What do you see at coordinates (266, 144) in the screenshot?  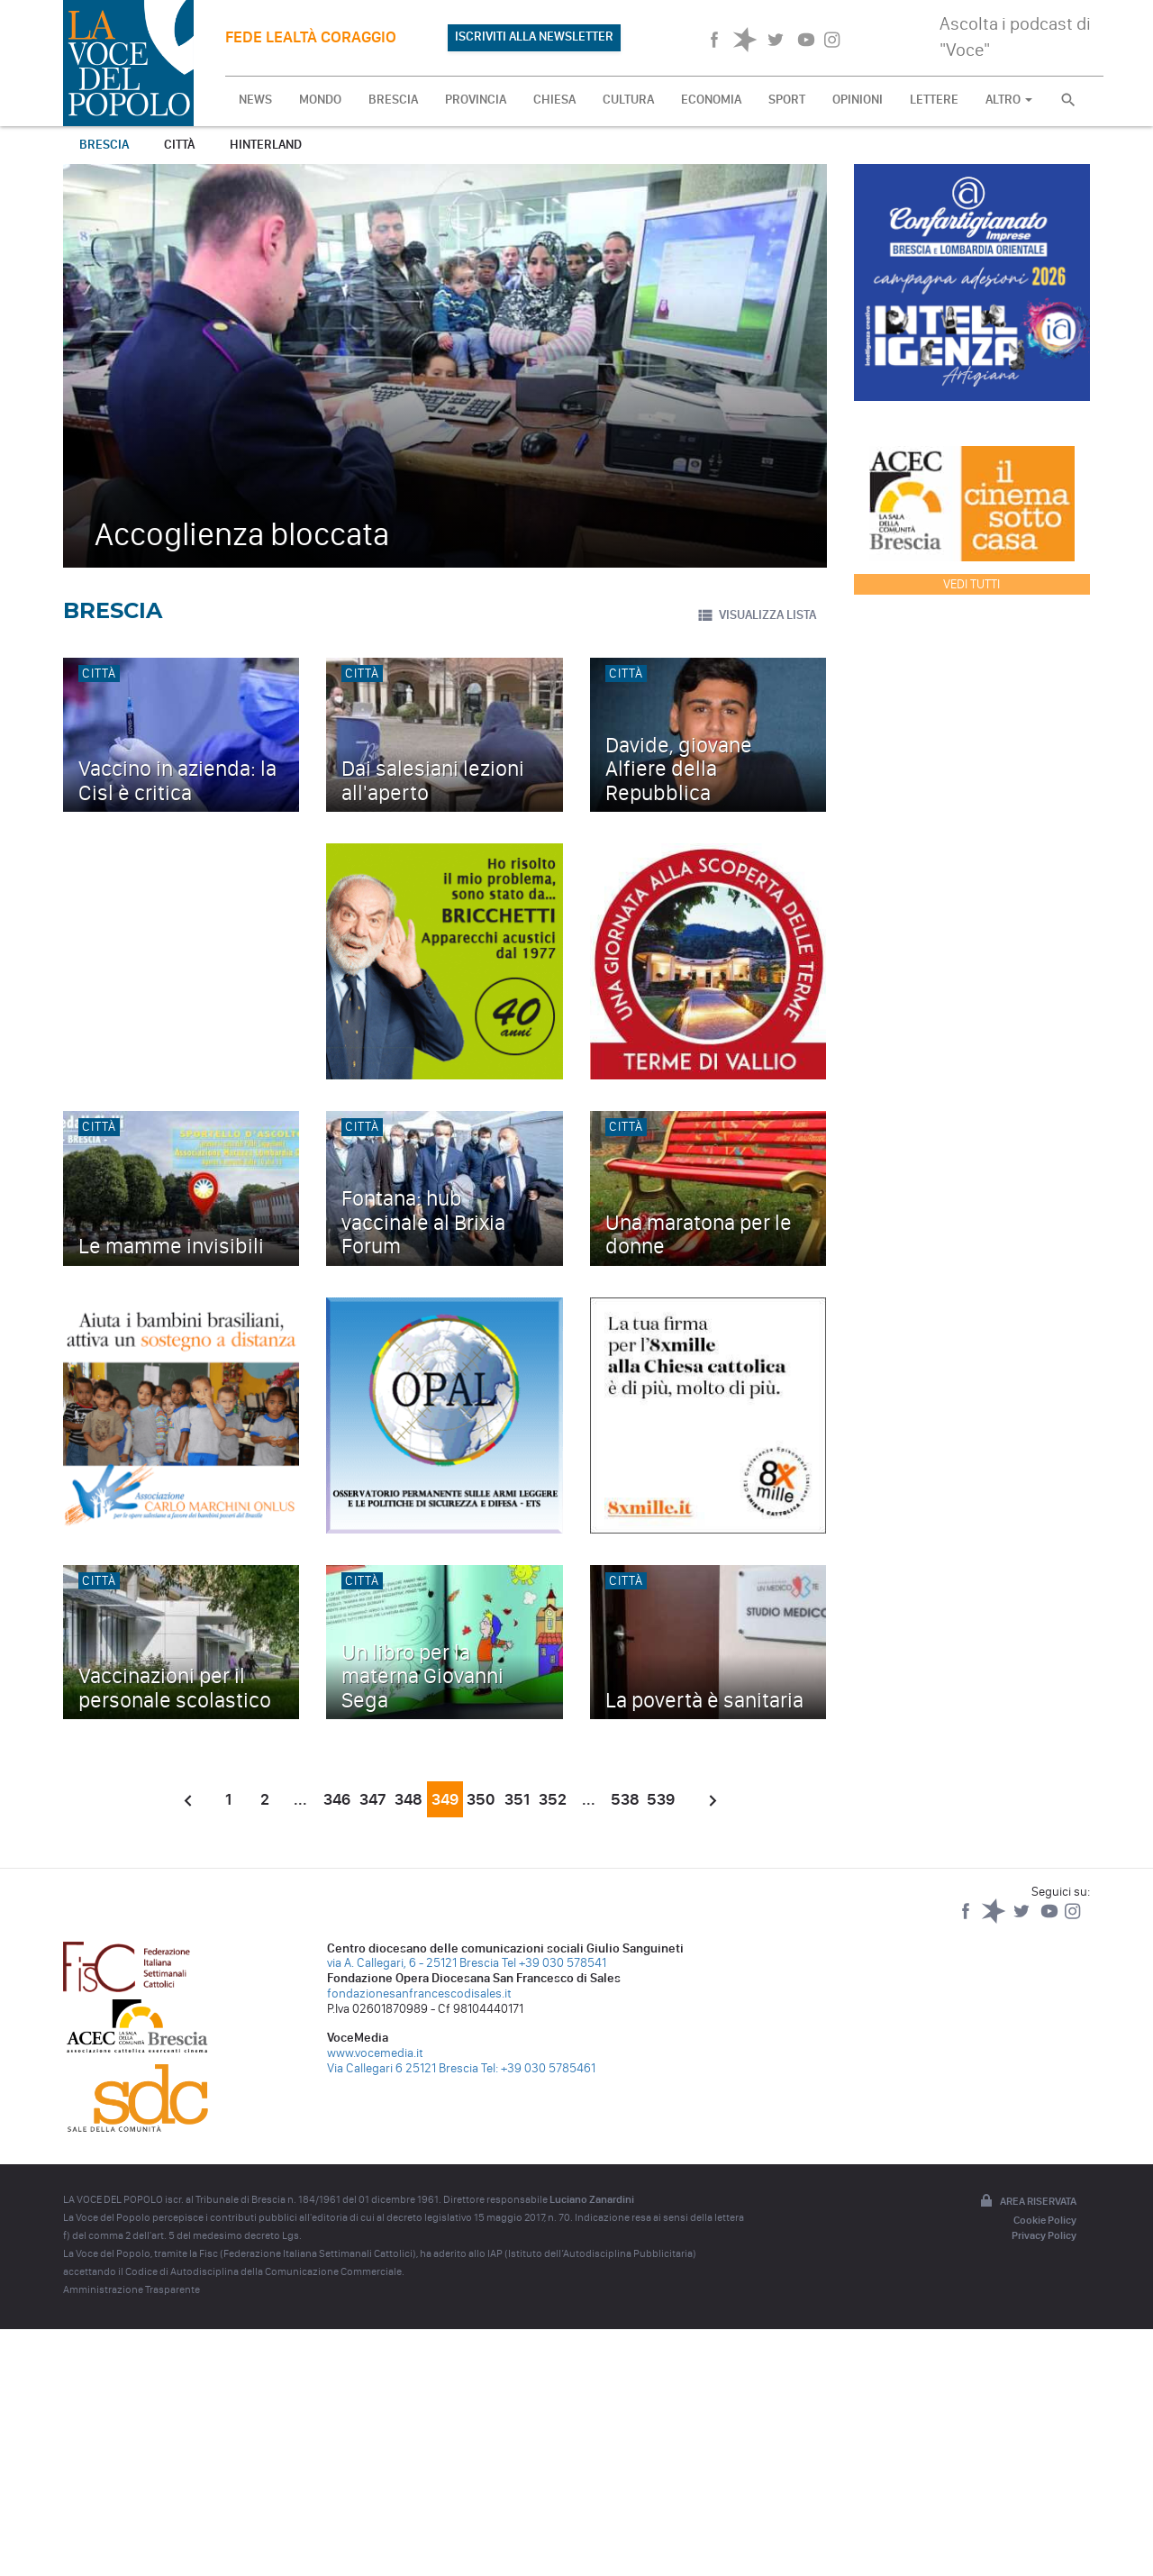 I see `Hinterland` at bounding box center [266, 144].